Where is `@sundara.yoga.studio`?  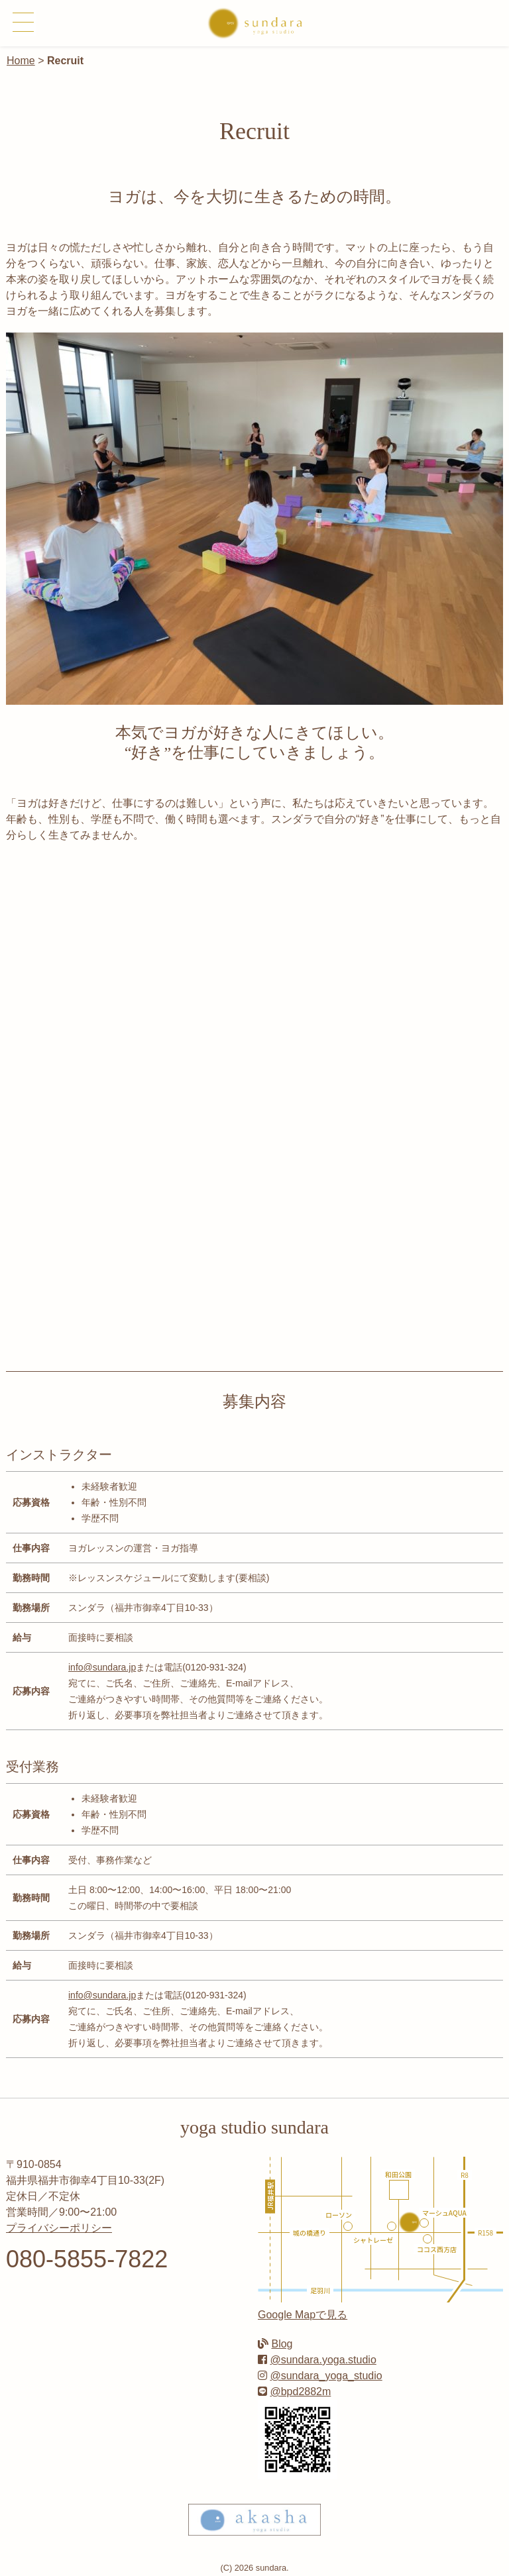 @sundara.yoga.studio is located at coordinates (323, 2359).